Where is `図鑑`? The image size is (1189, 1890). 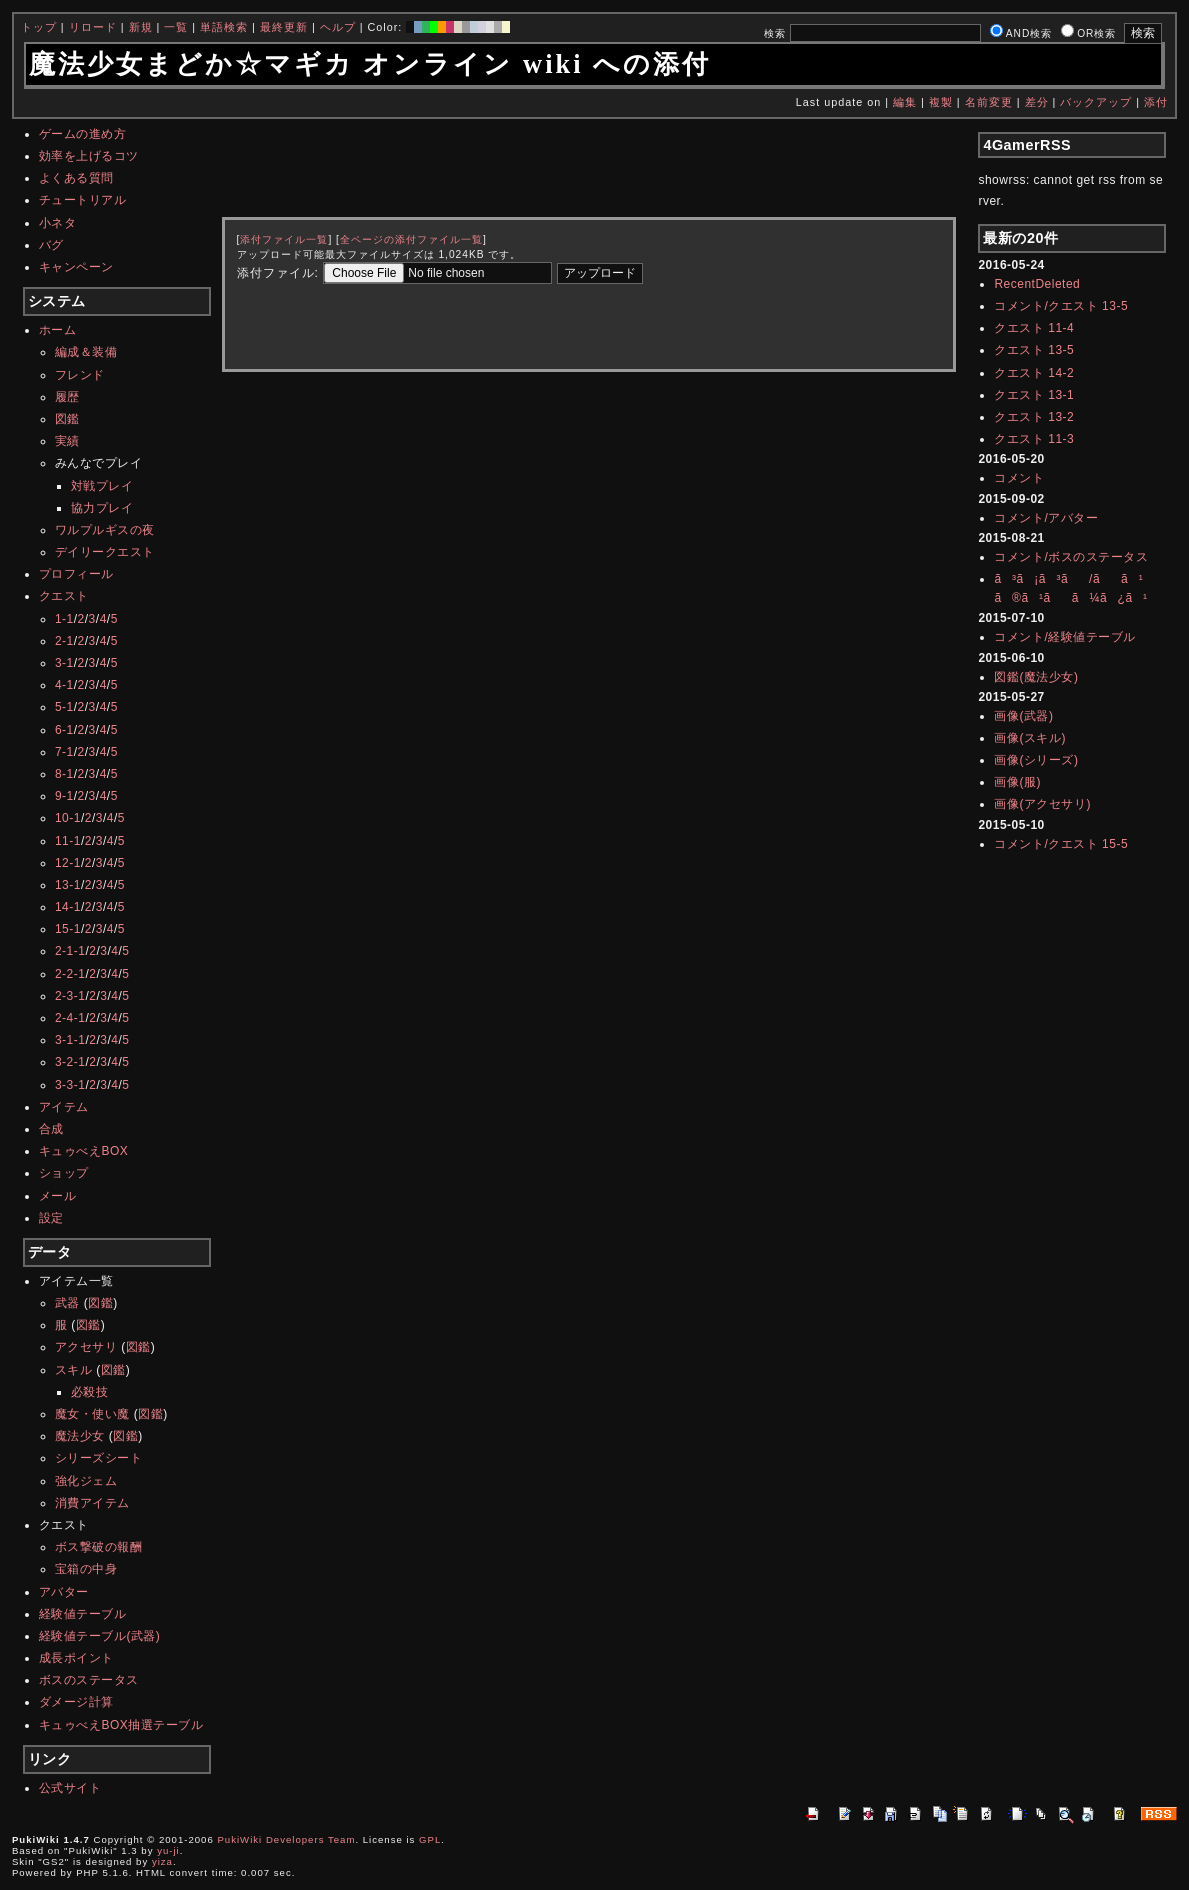
図鑑 is located at coordinates (67, 419).